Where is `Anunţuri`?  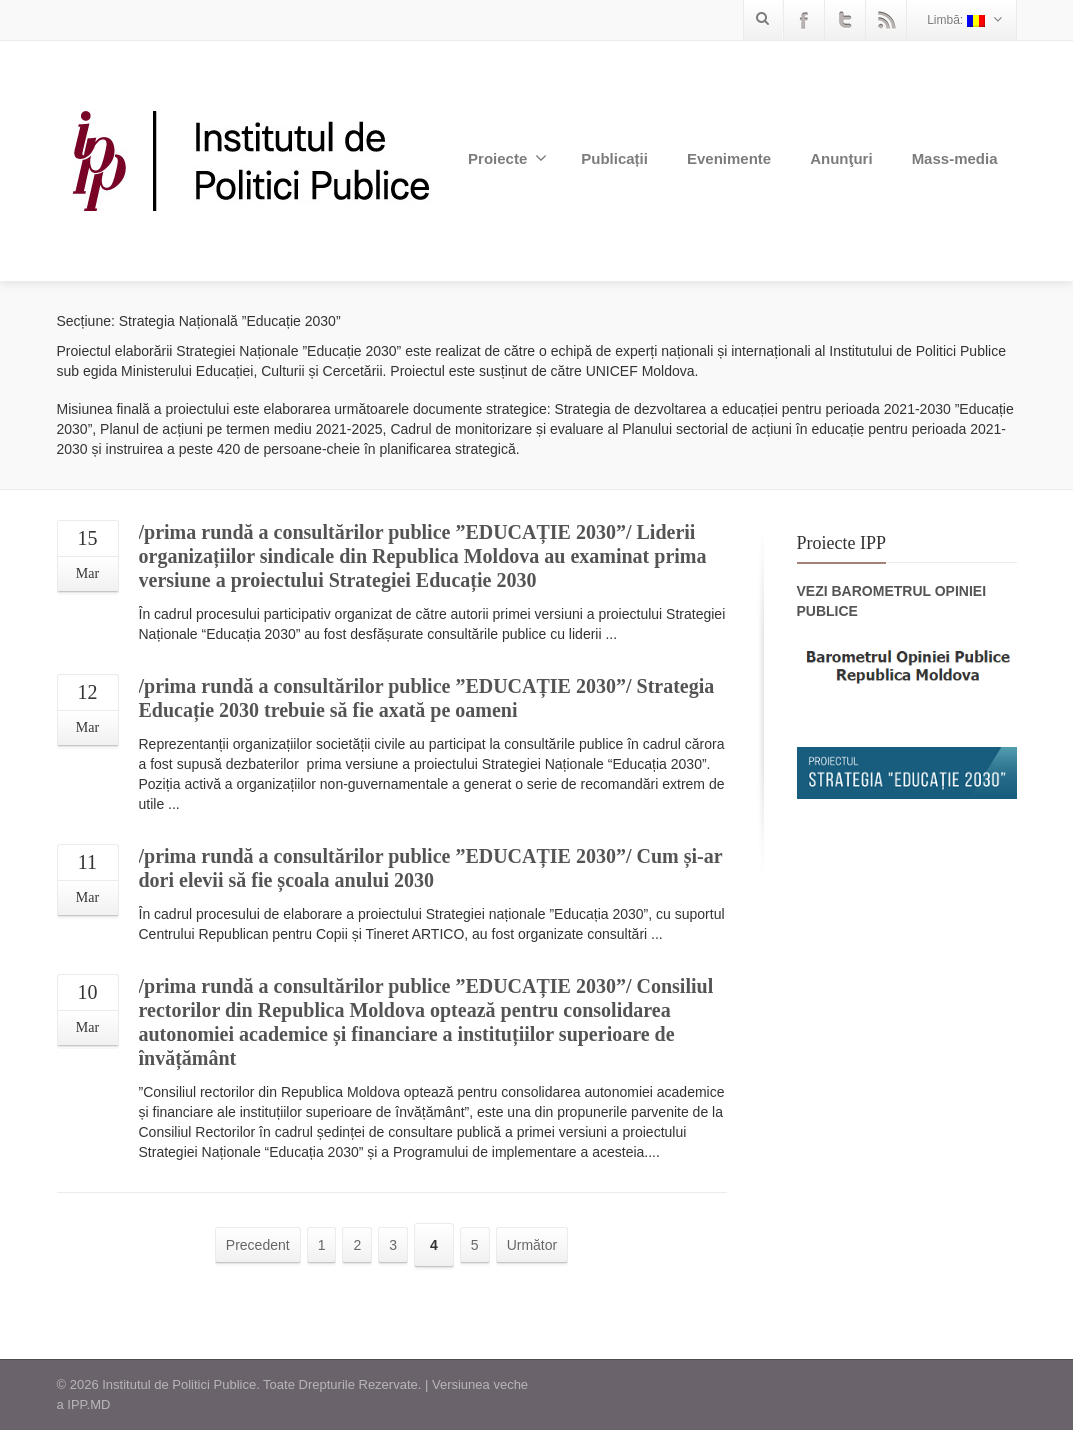 Anunţuri is located at coordinates (841, 158).